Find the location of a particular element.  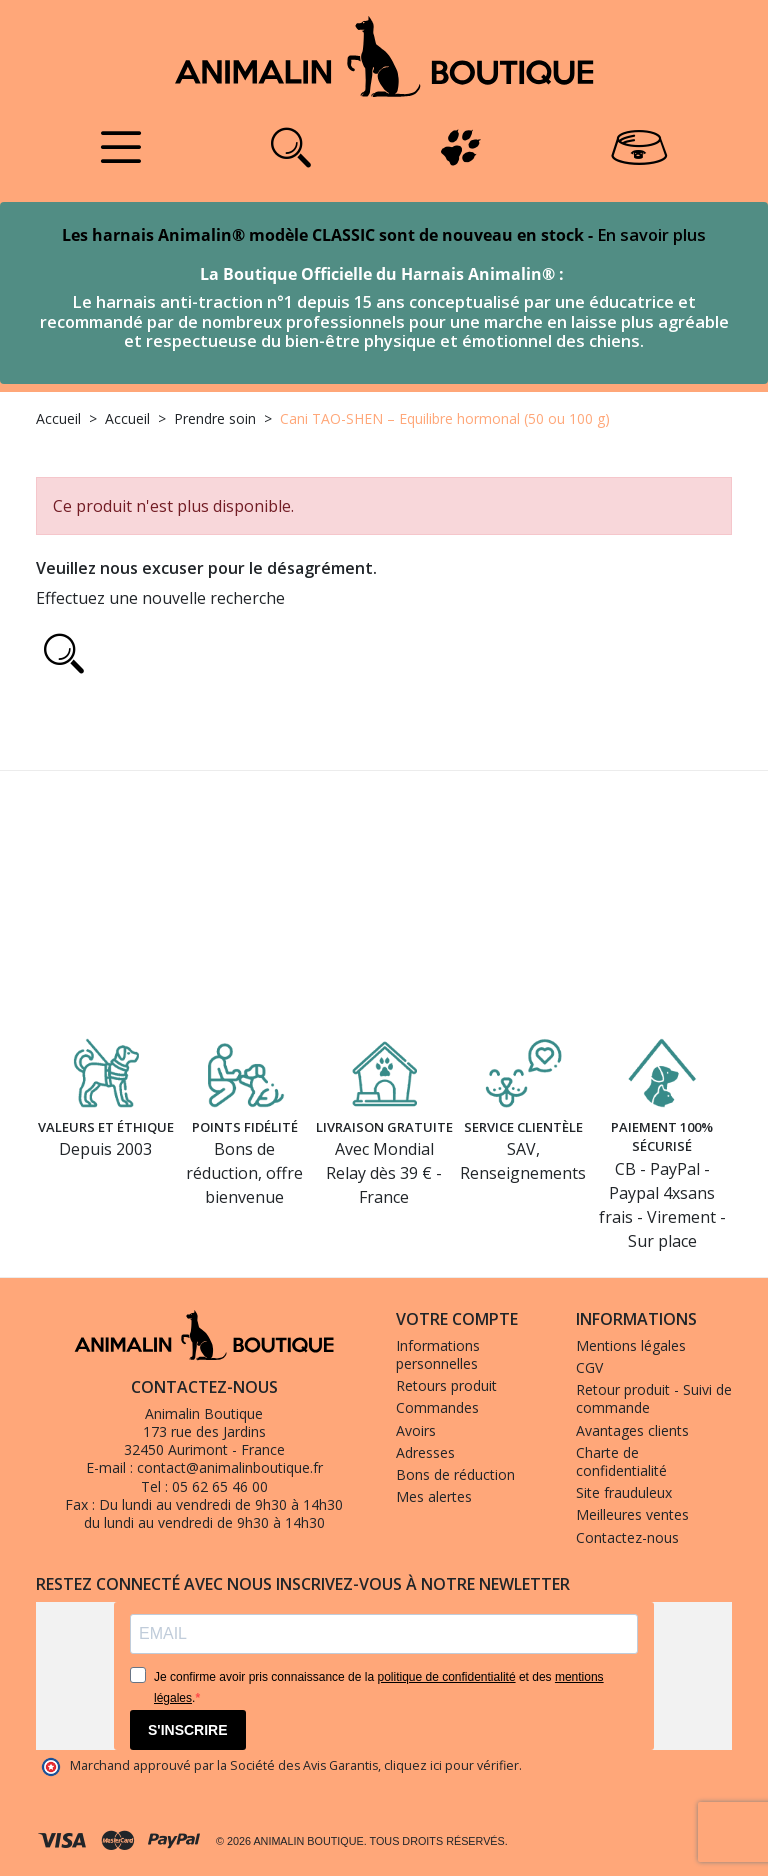

Avoirs is located at coordinates (416, 1430).